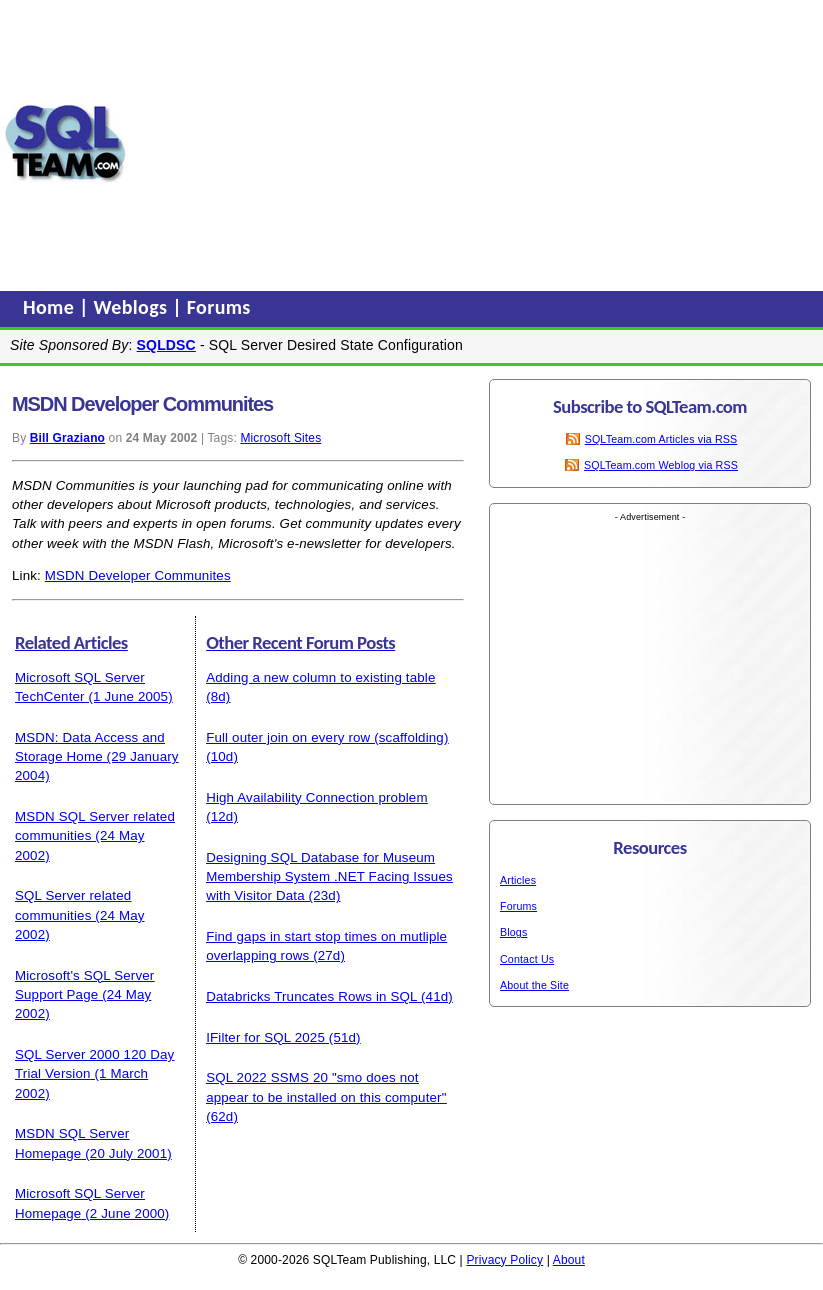 This screenshot has height=1290, width=823. Describe the element at coordinates (661, 465) in the screenshot. I see `SQLTeam.com Weblog via RSS` at that location.